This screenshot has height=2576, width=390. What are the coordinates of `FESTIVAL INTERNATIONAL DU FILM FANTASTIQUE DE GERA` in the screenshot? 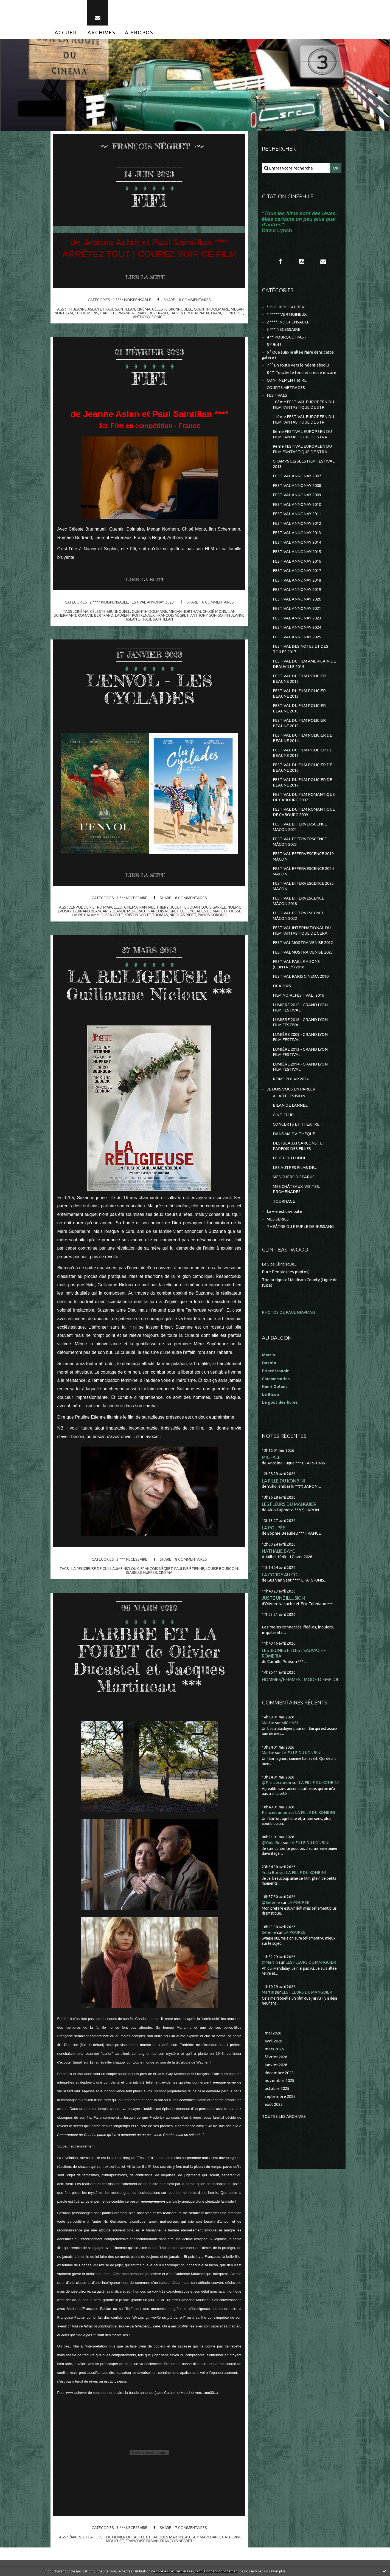 It's located at (302, 930).